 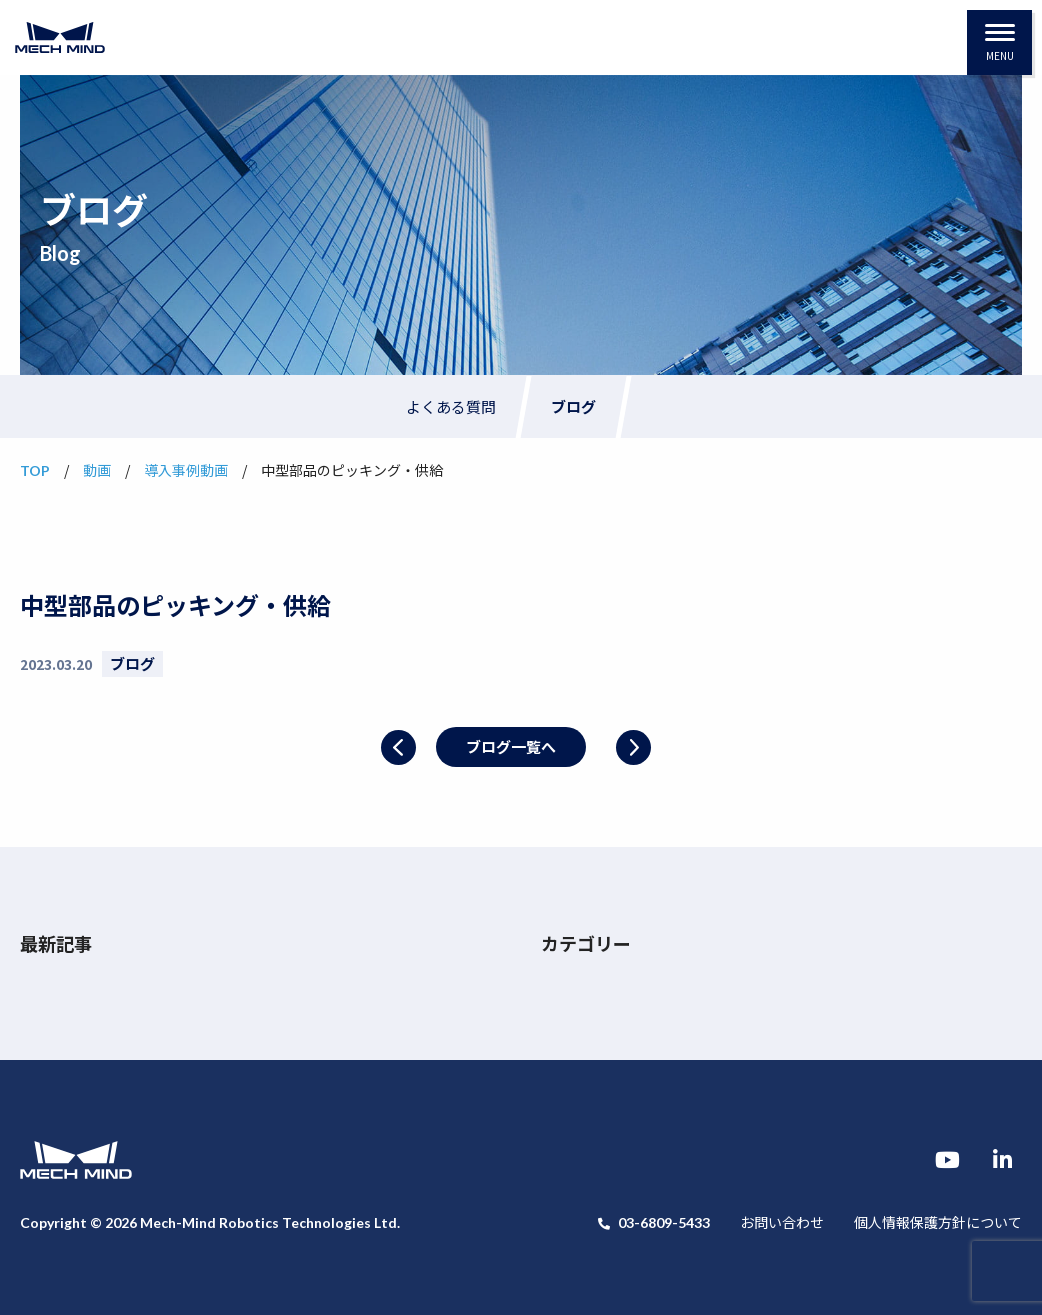 I want to click on ブログ一覧へ, so click(x=511, y=746).